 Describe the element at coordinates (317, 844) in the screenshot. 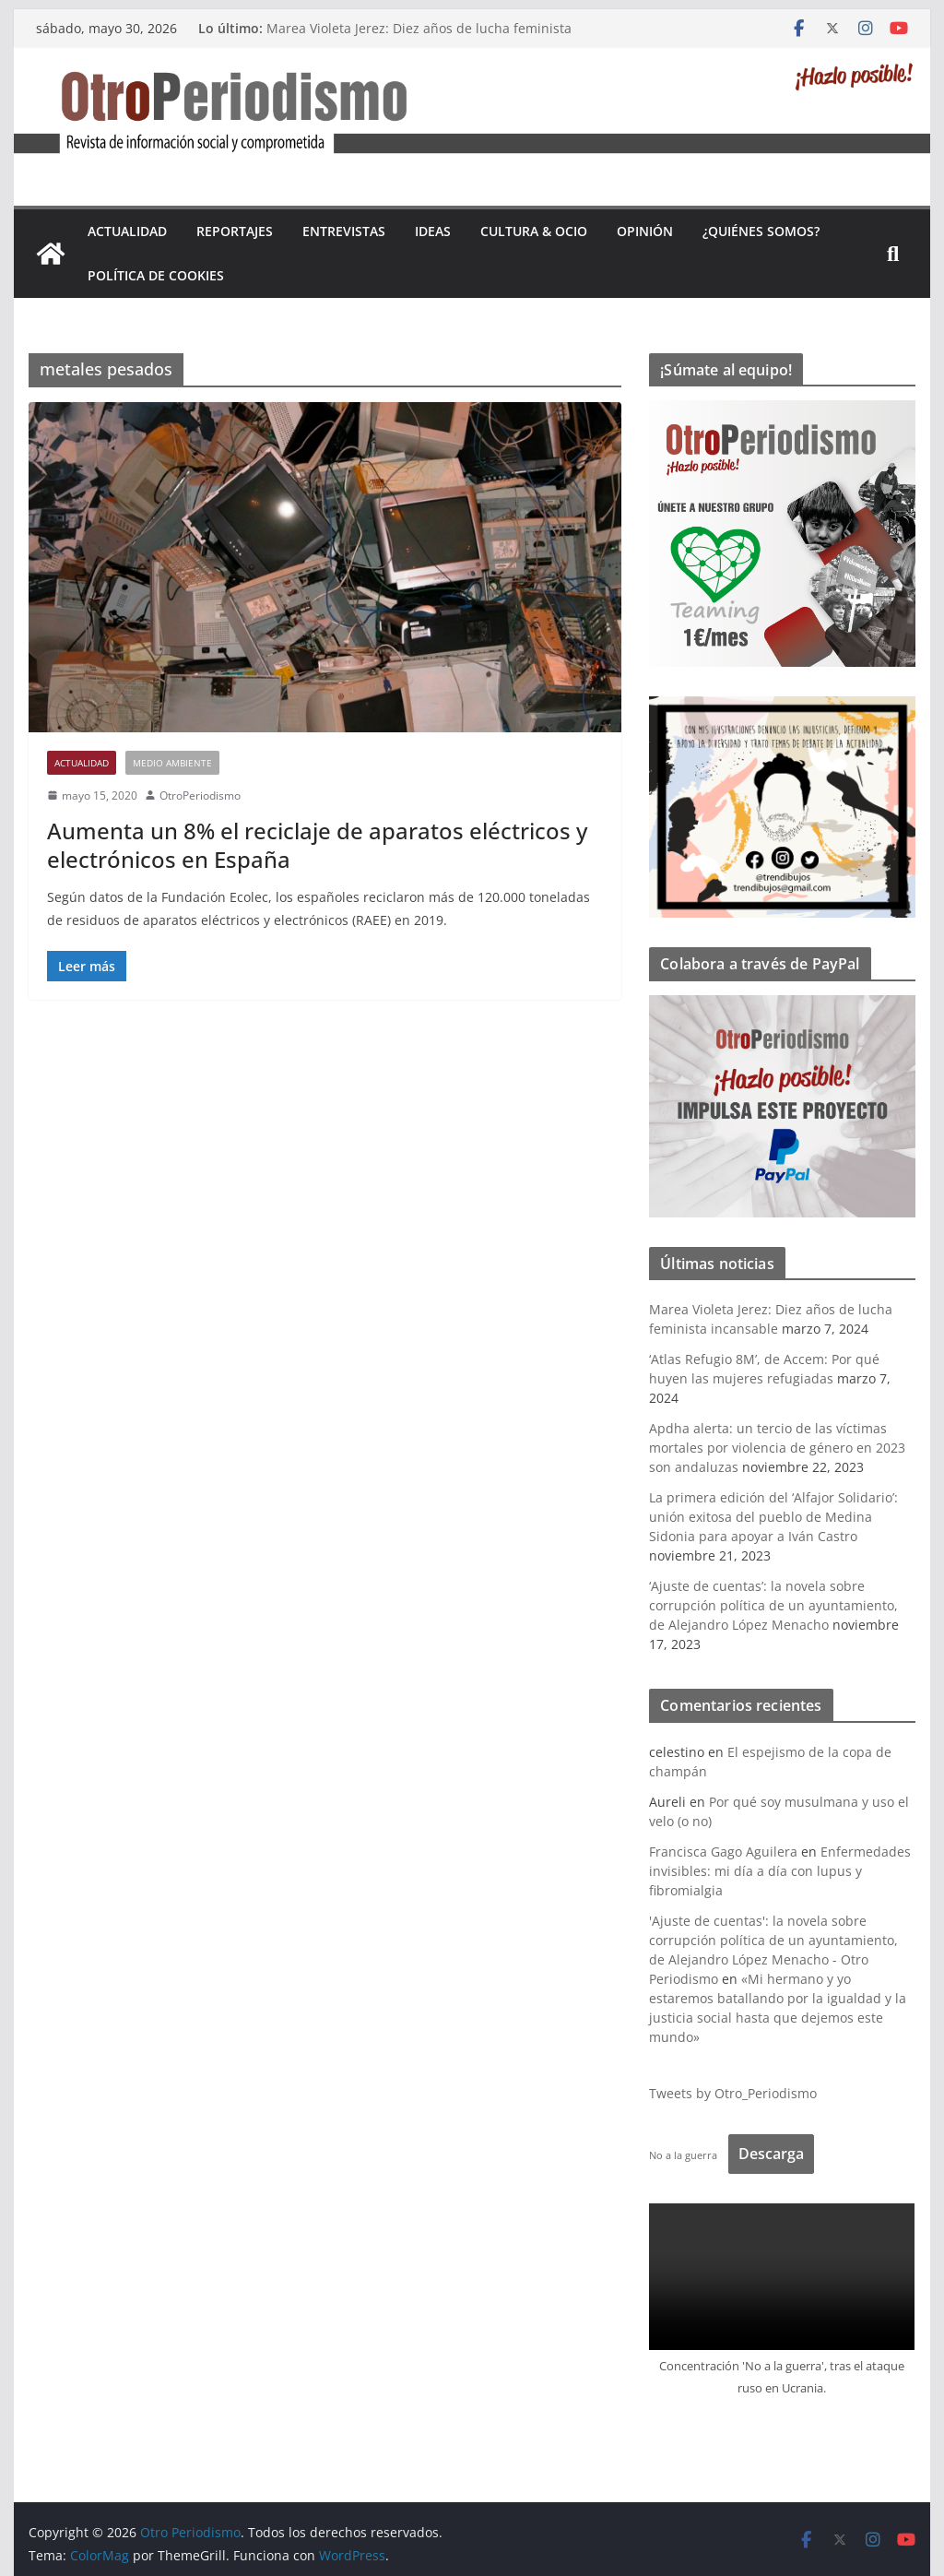

I see `Aumenta un 8% el reciclaje de aparatos eléctricos y electrónicos en España` at that location.